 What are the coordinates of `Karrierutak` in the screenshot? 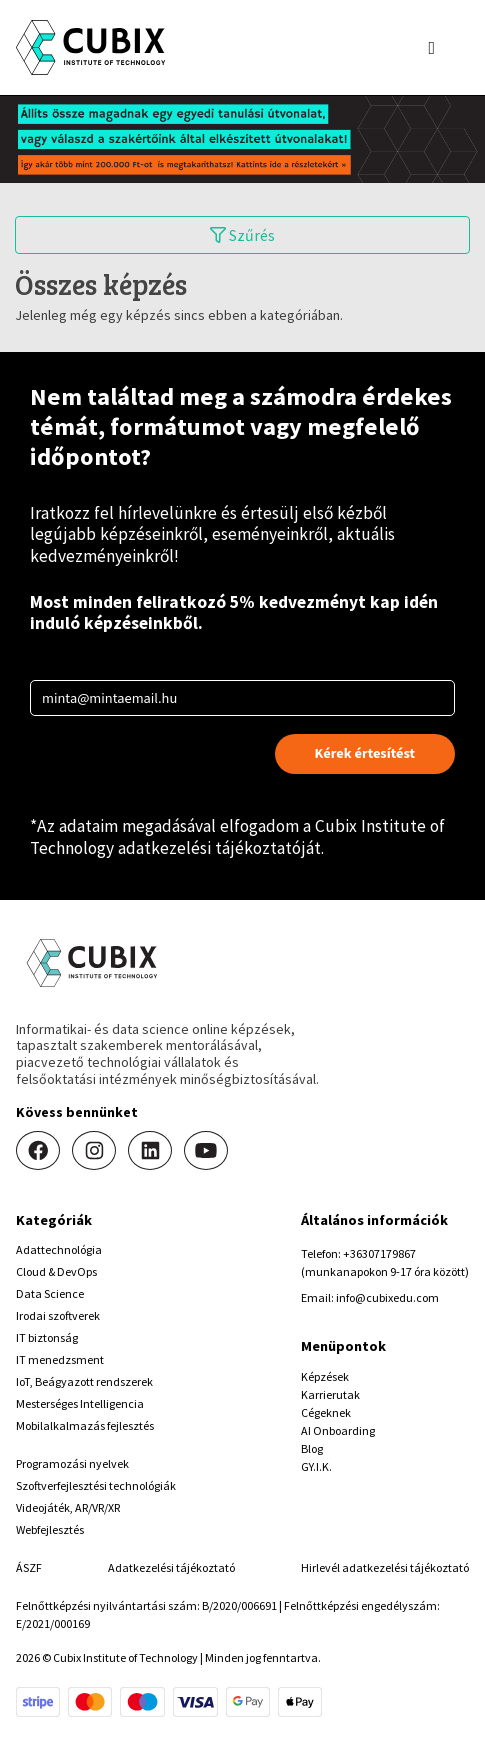 It's located at (330, 1394).